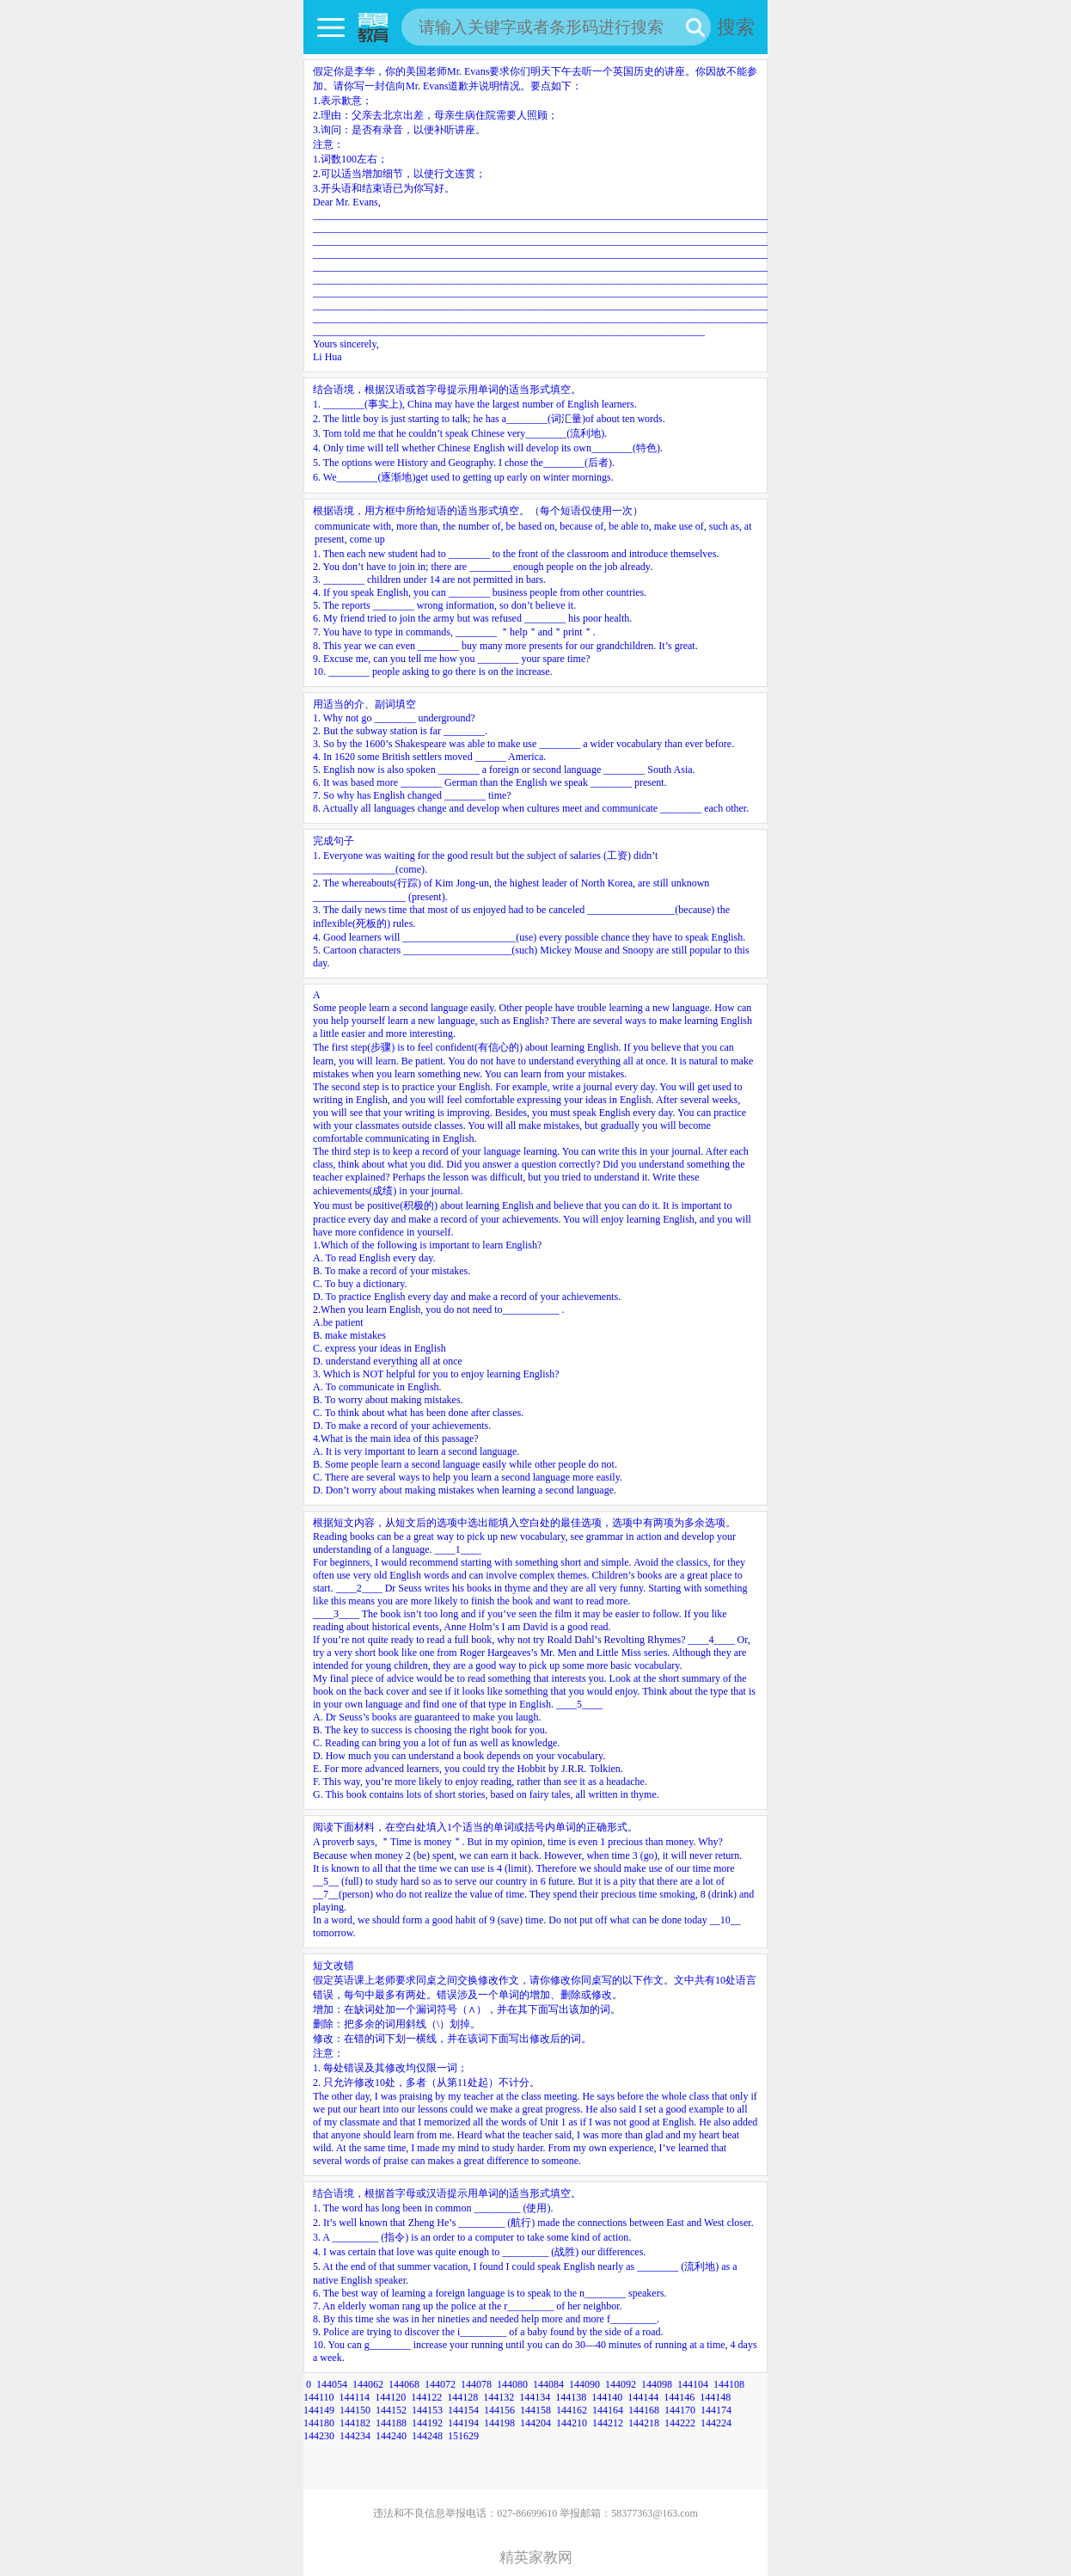 The image size is (1071, 2576). I want to click on 144230, so click(318, 2436).